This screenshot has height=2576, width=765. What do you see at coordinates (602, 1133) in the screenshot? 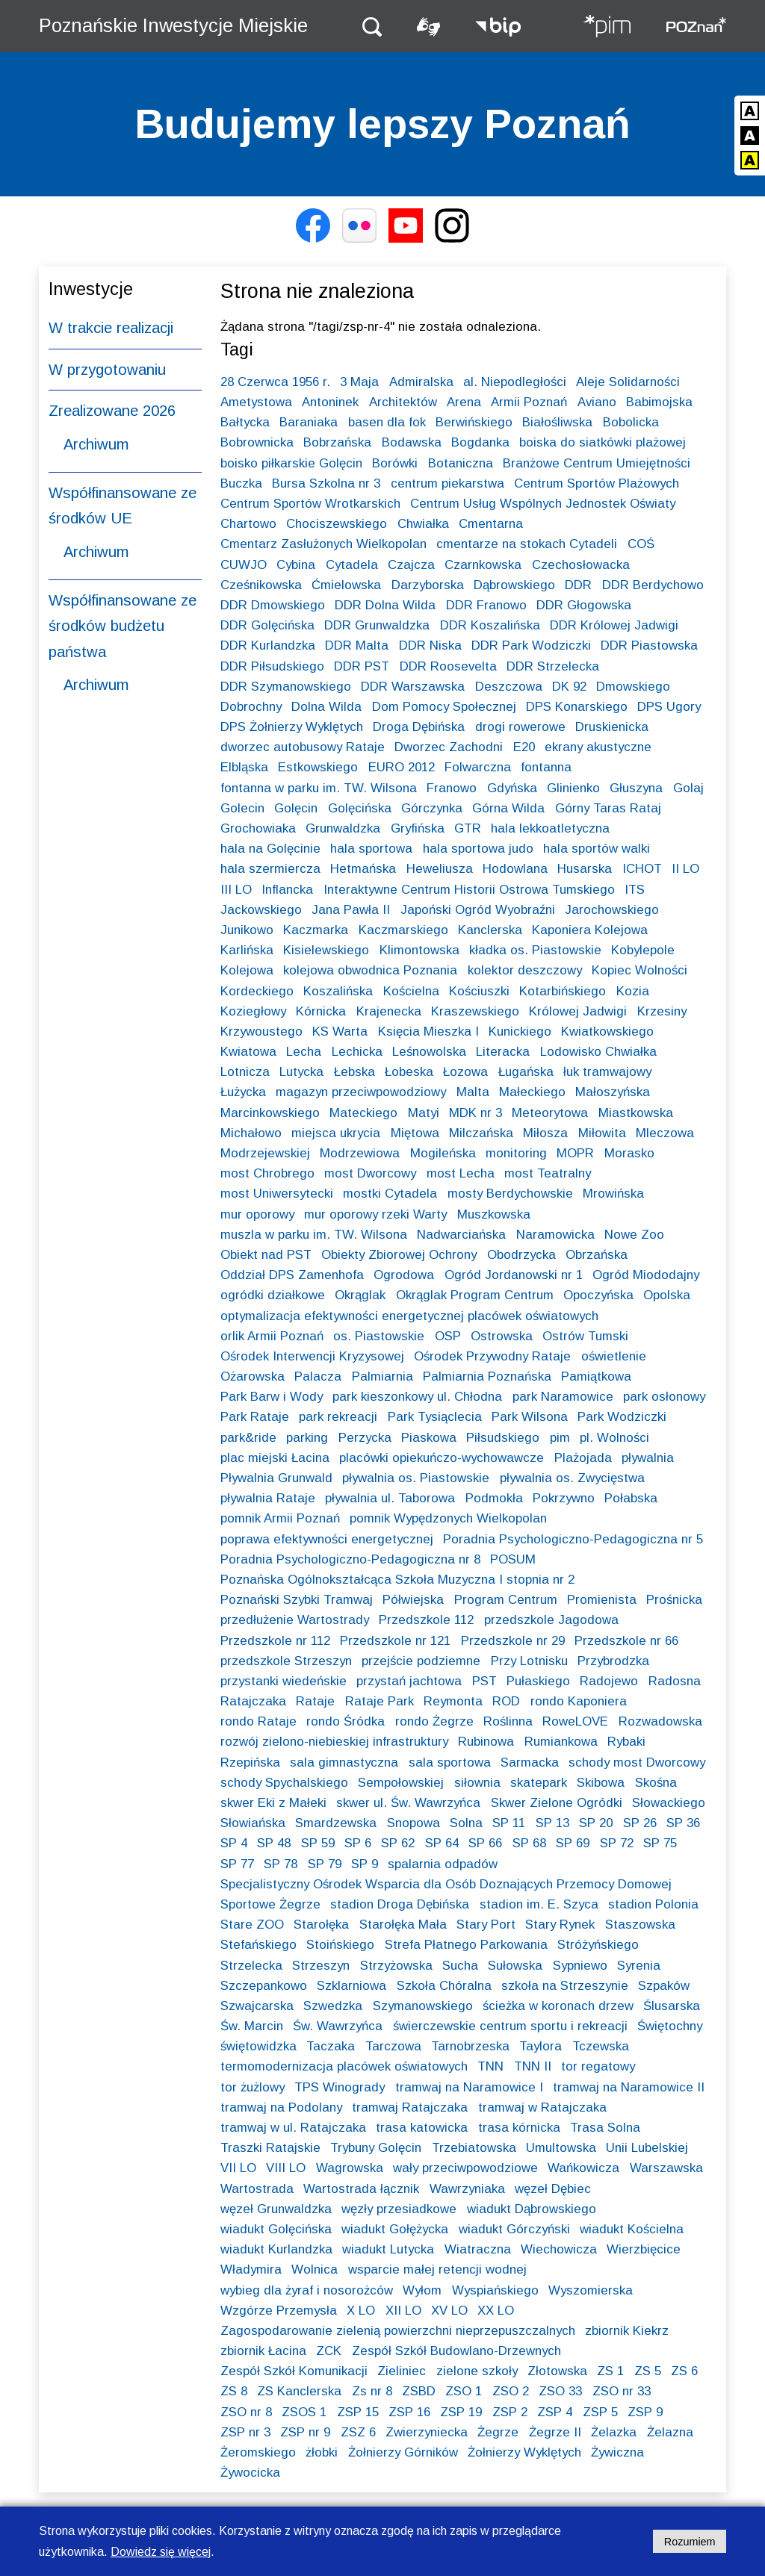
I see `Miłowita` at bounding box center [602, 1133].